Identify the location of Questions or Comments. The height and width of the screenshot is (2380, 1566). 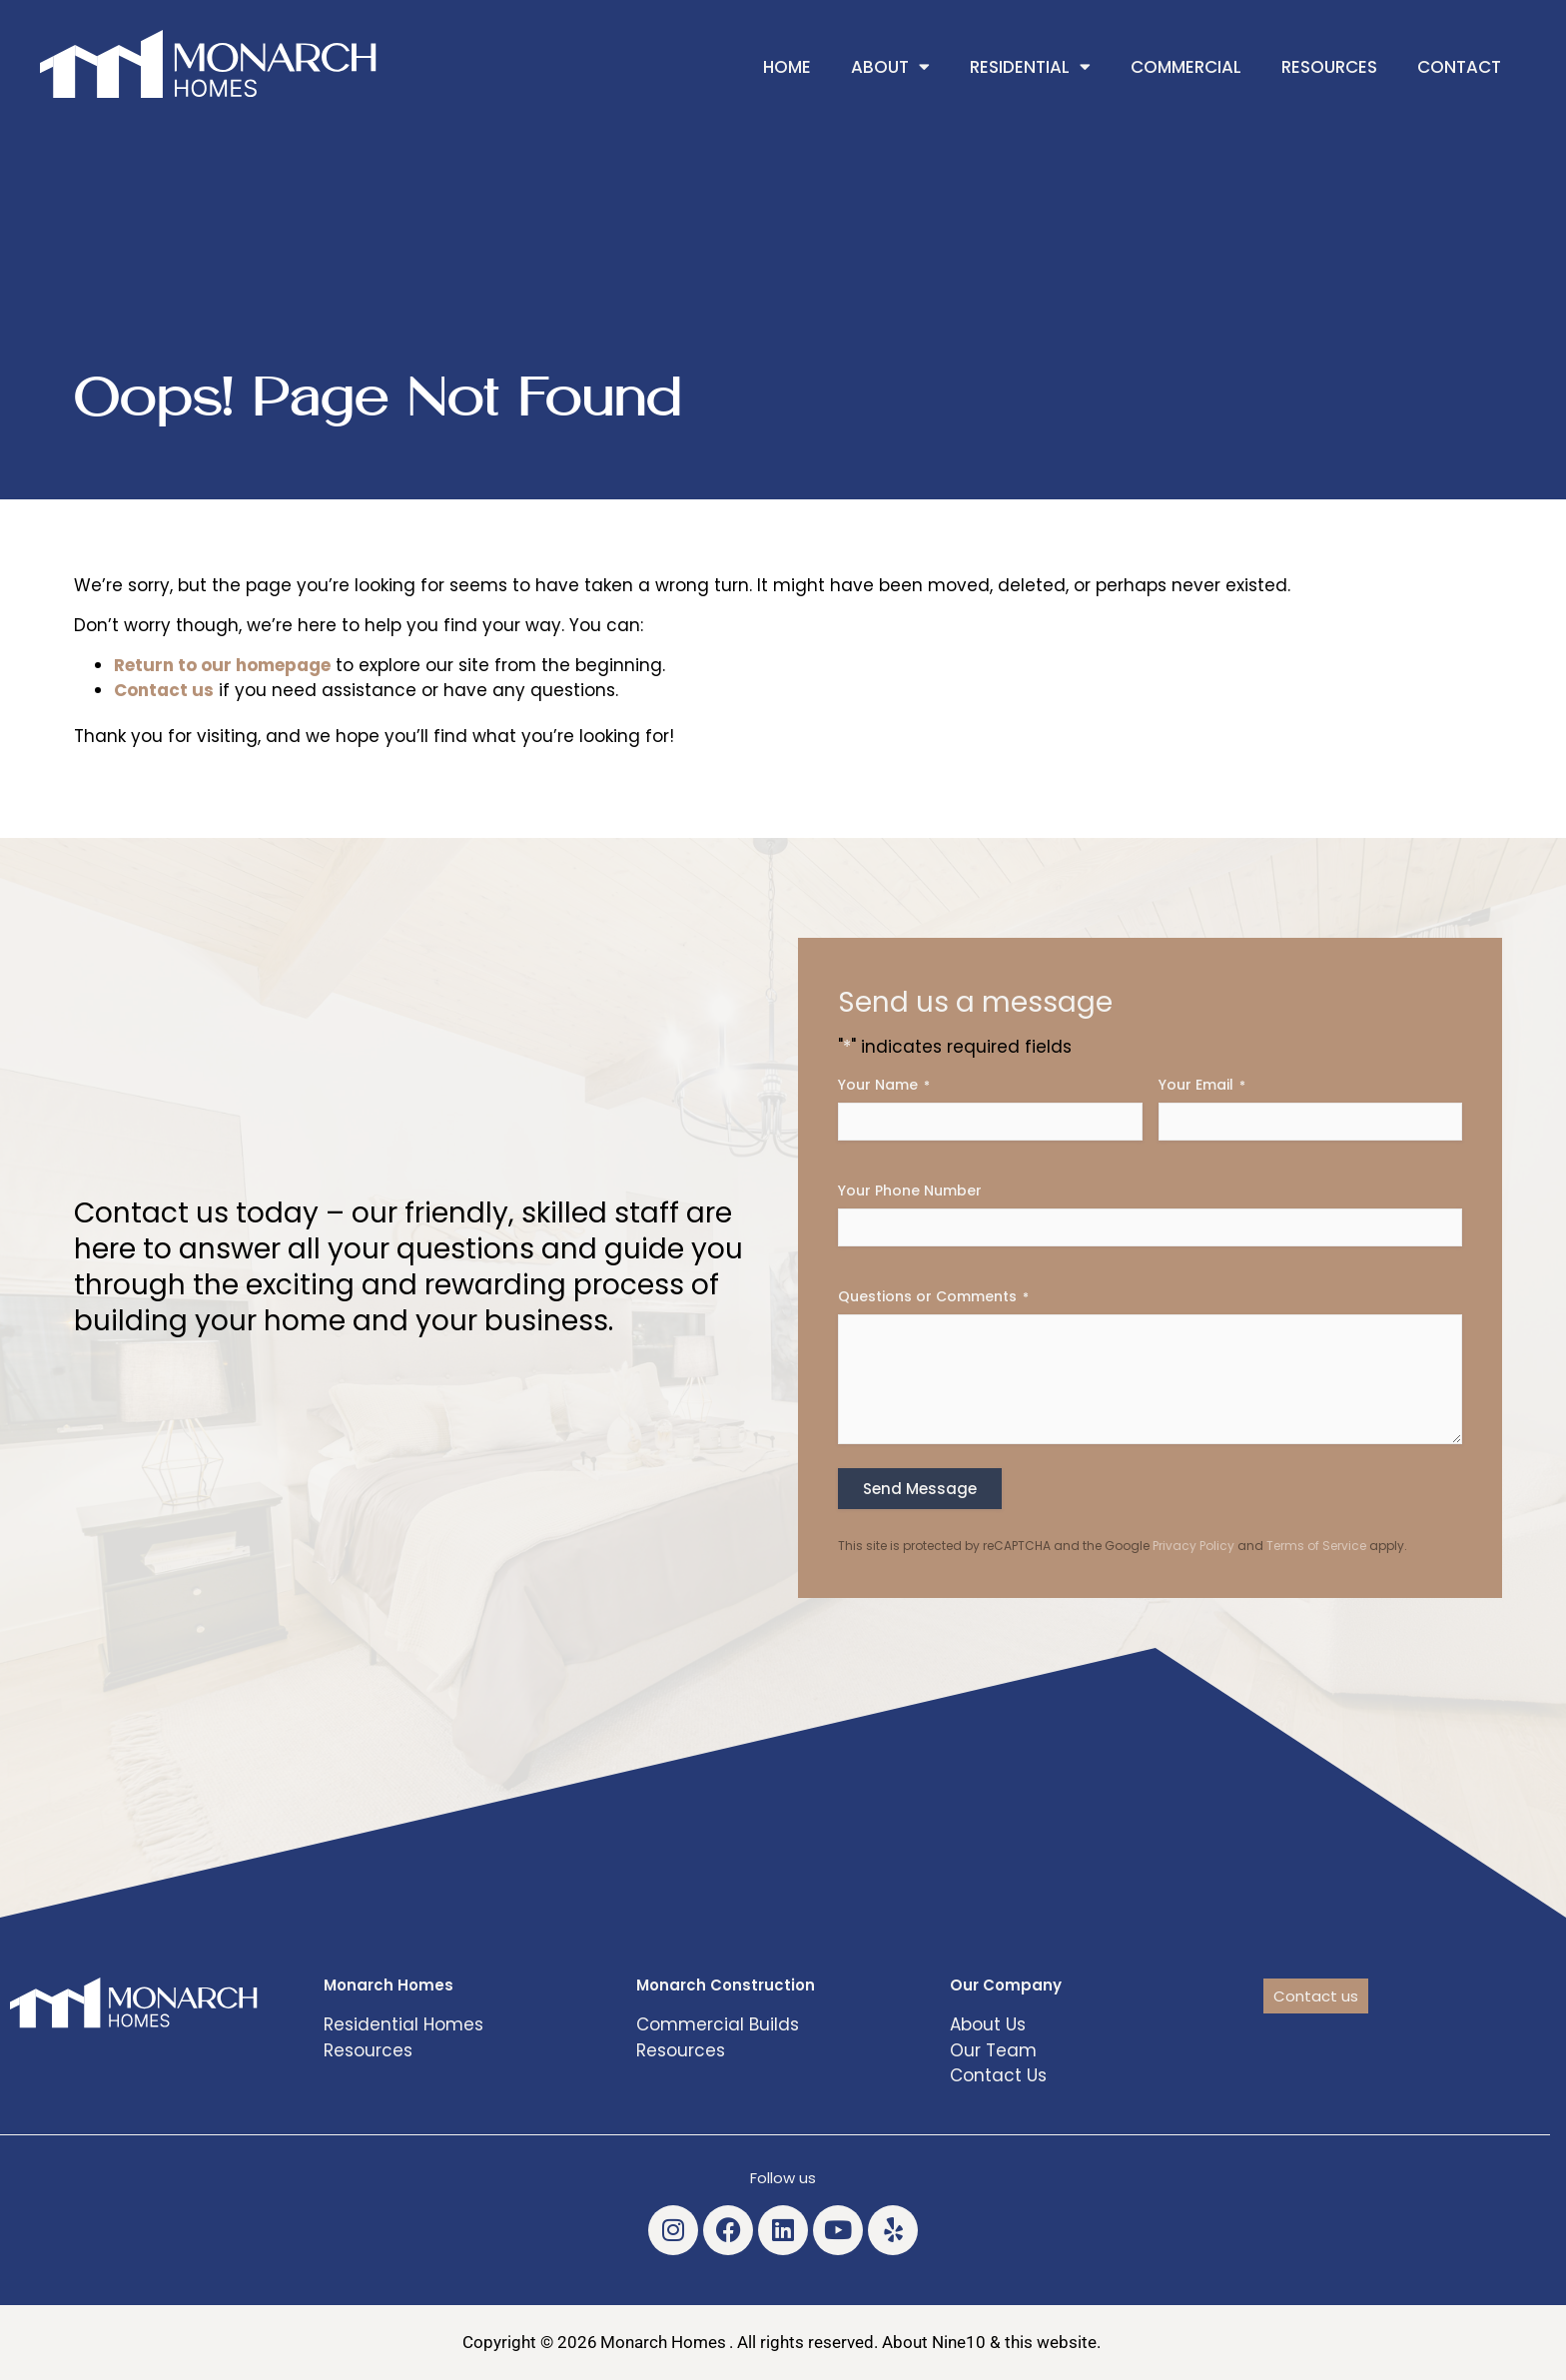
(933, 1296).